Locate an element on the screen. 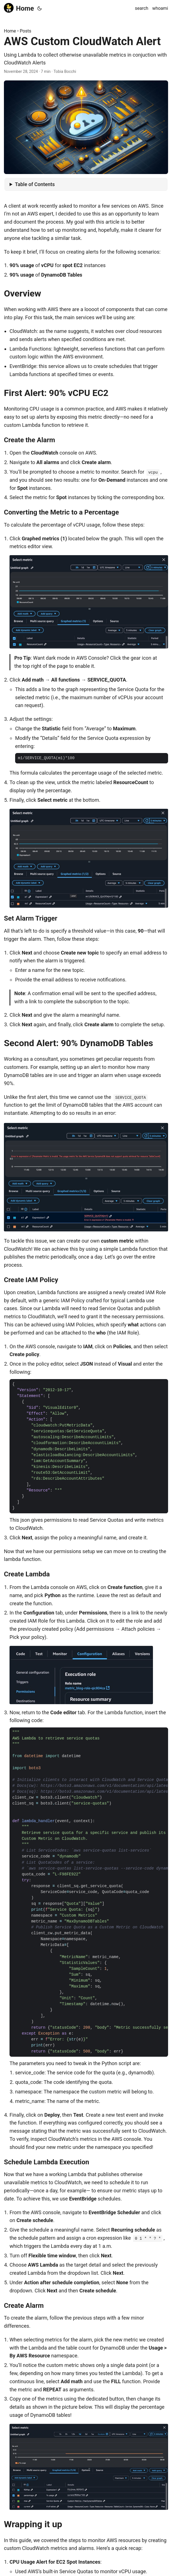  Posts is located at coordinates (25, 31).